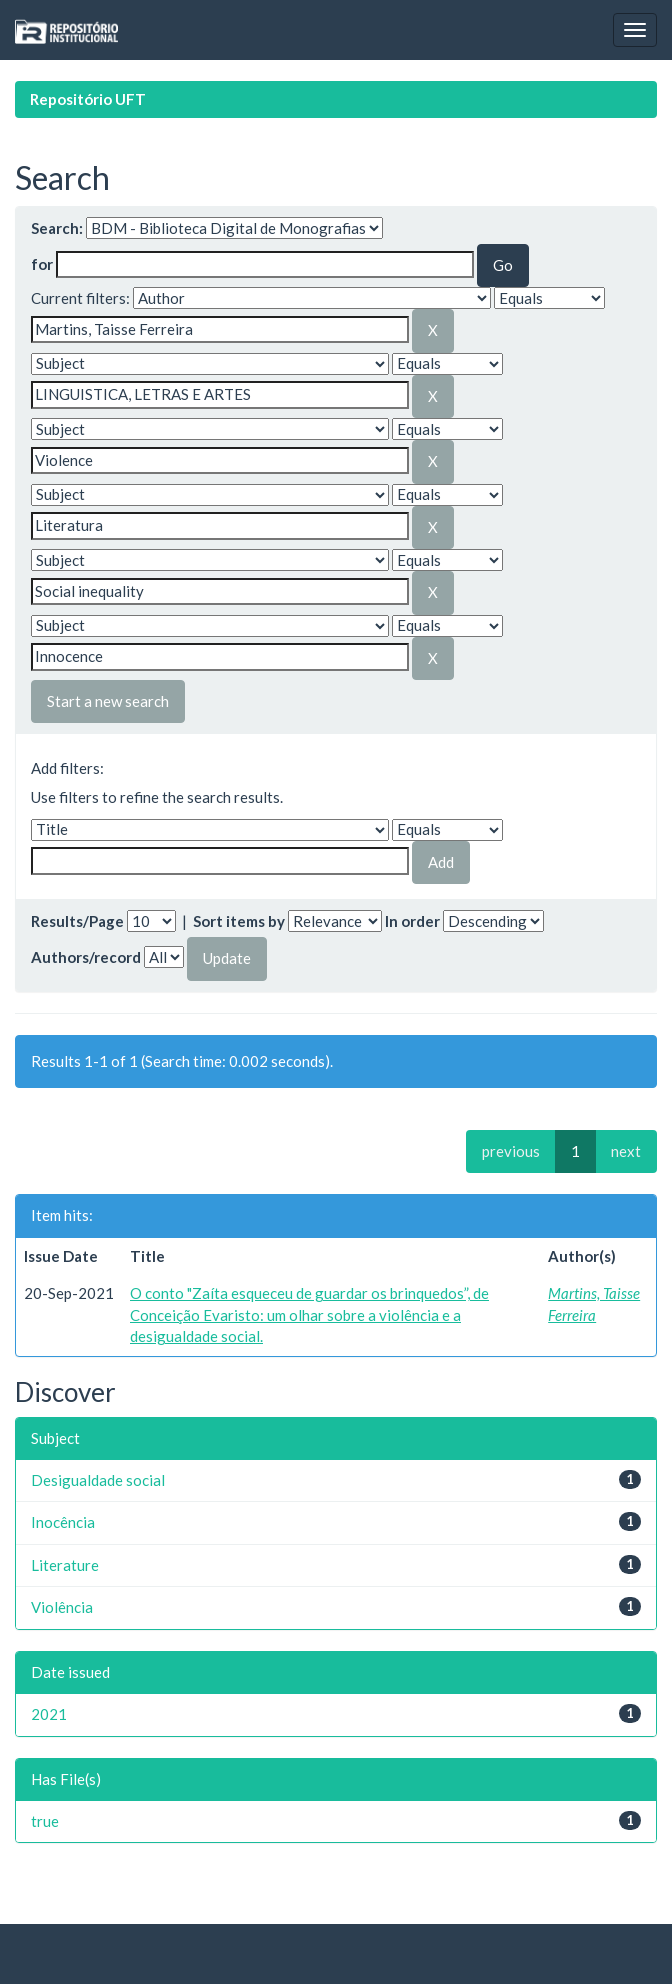 The height and width of the screenshot is (1984, 672). What do you see at coordinates (108, 701) in the screenshot?
I see `Start a new search` at bounding box center [108, 701].